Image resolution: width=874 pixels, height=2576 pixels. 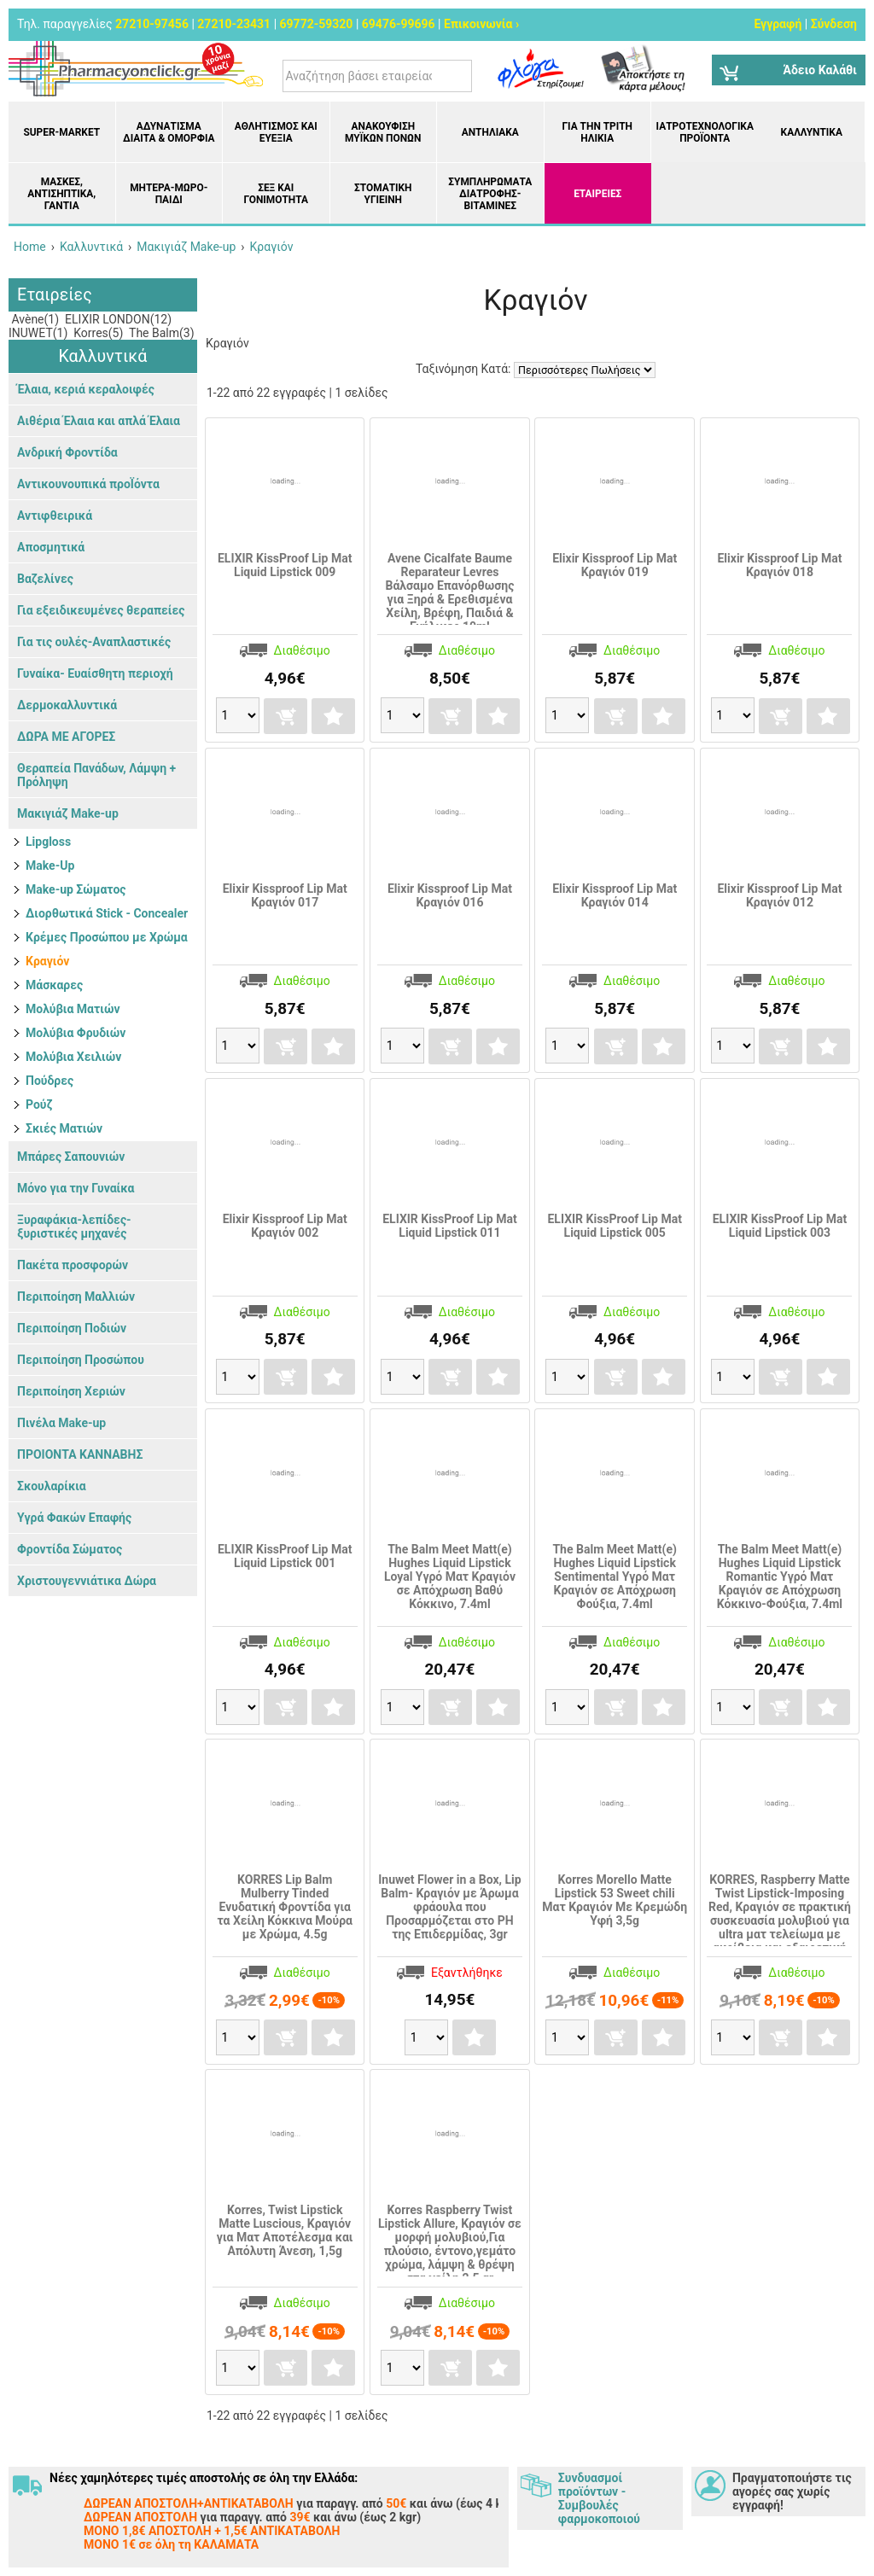 I want to click on Αντιφθειρικά, so click(x=54, y=515).